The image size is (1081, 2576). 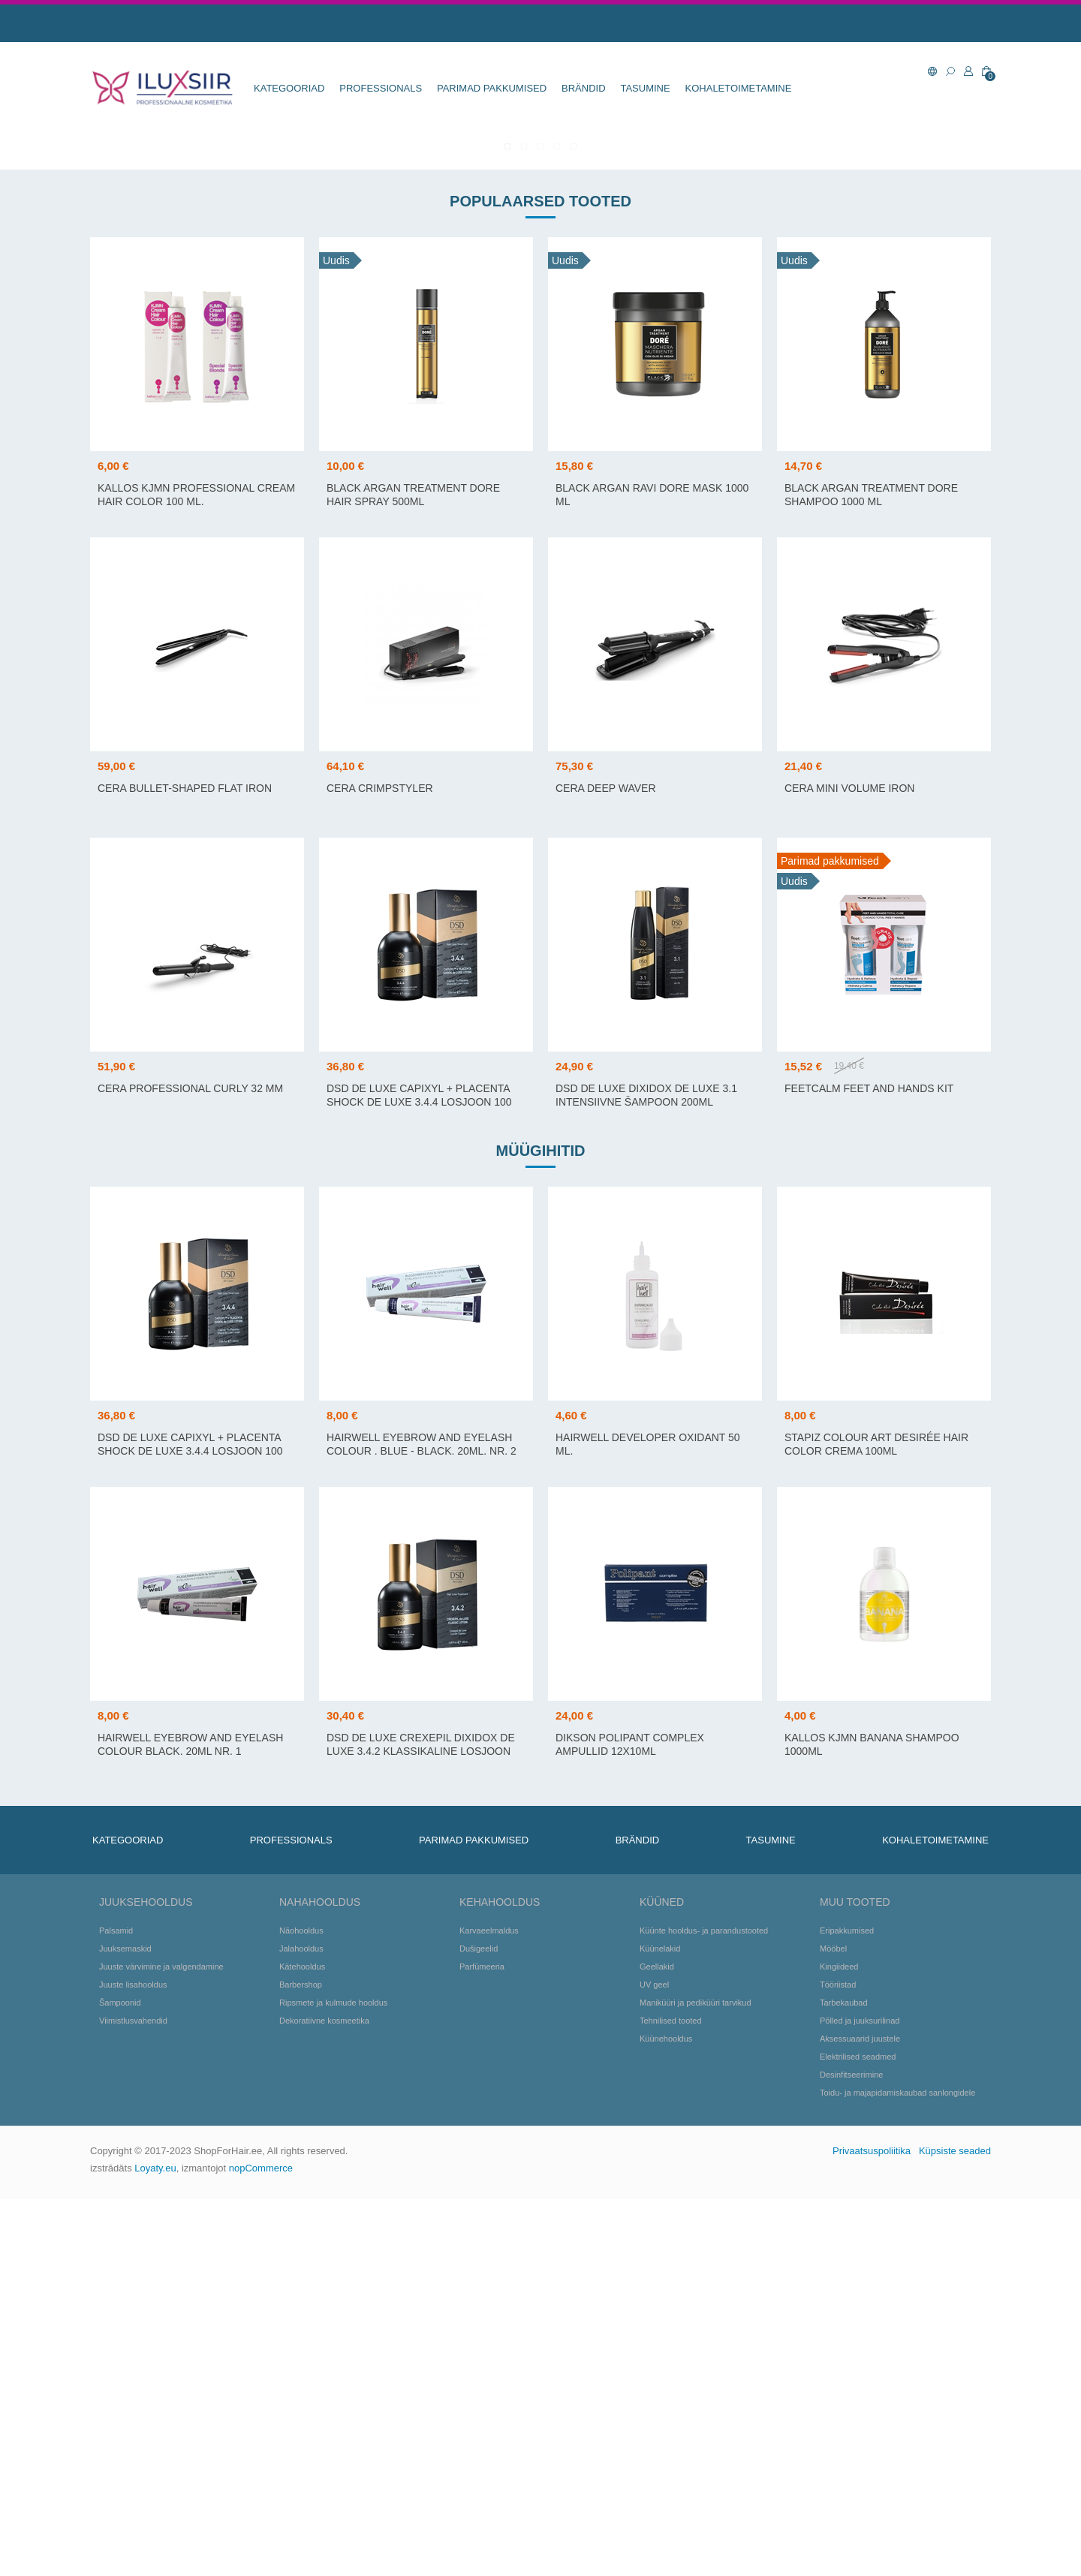 What do you see at coordinates (413, 871) in the screenshot?
I see `BLACK Argan Treatment DORE Hair Spray 500ml` at bounding box center [413, 871].